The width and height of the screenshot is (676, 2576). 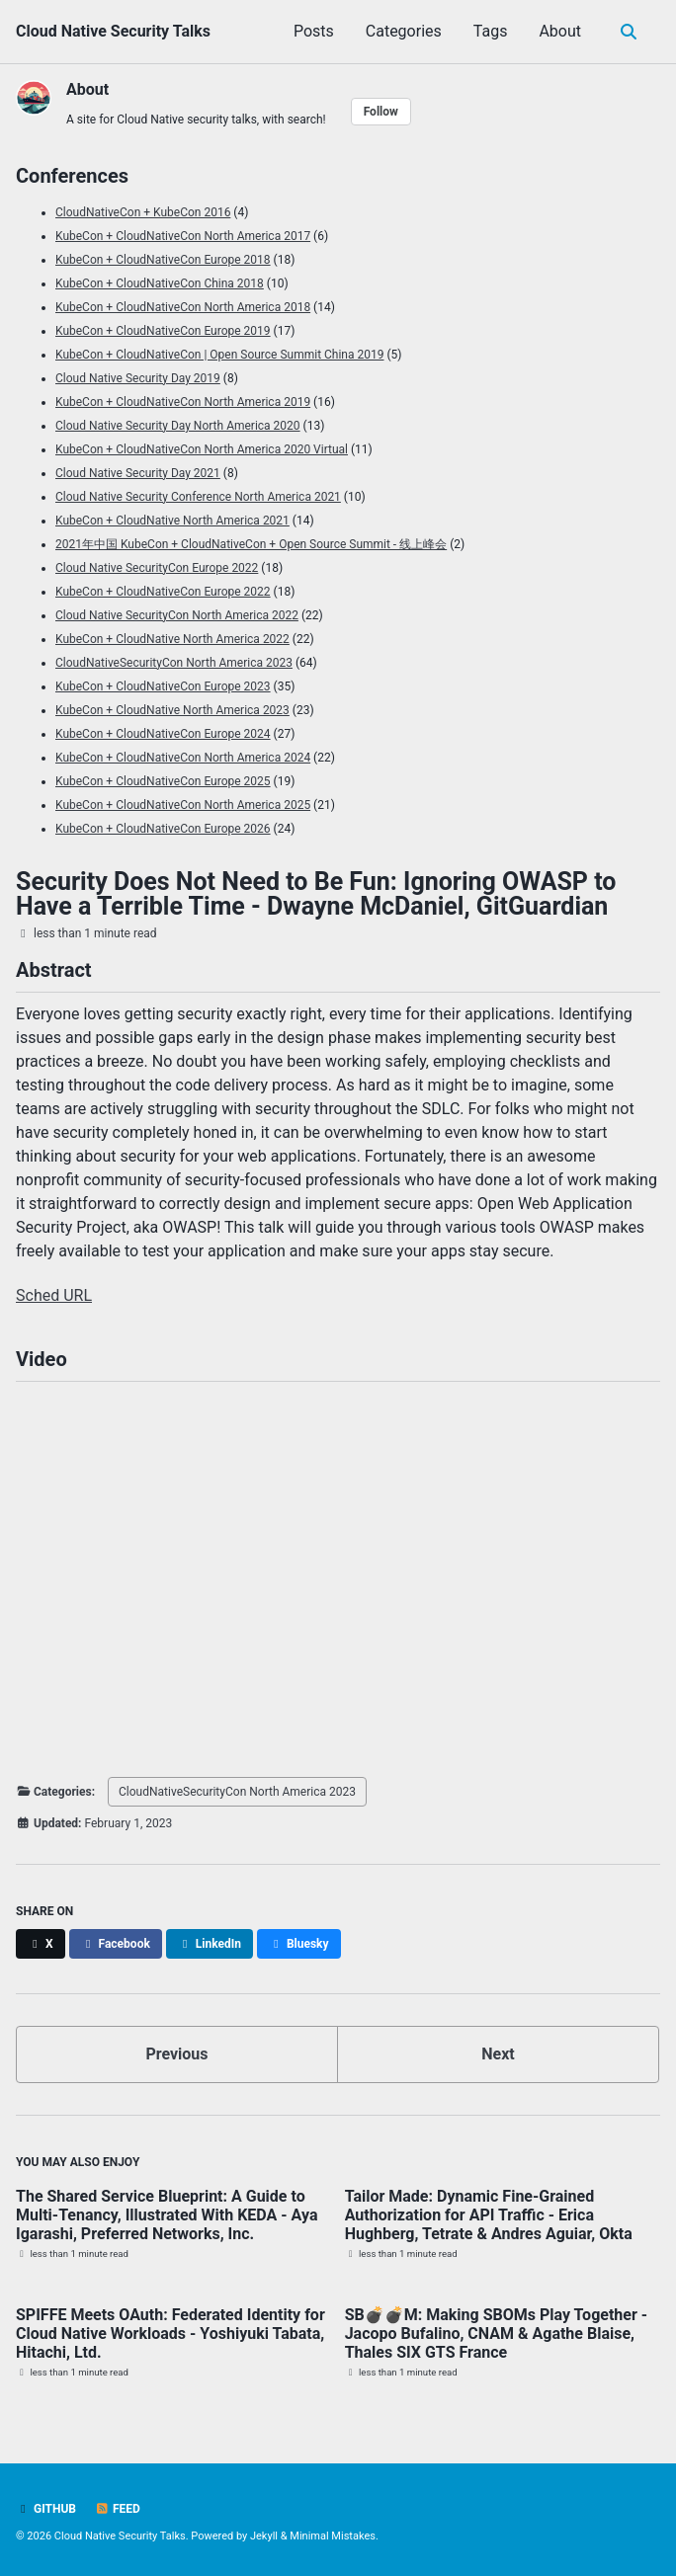 What do you see at coordinates (560, 31) in the screenshot?
I see `About` at bounding box center [560, 31].